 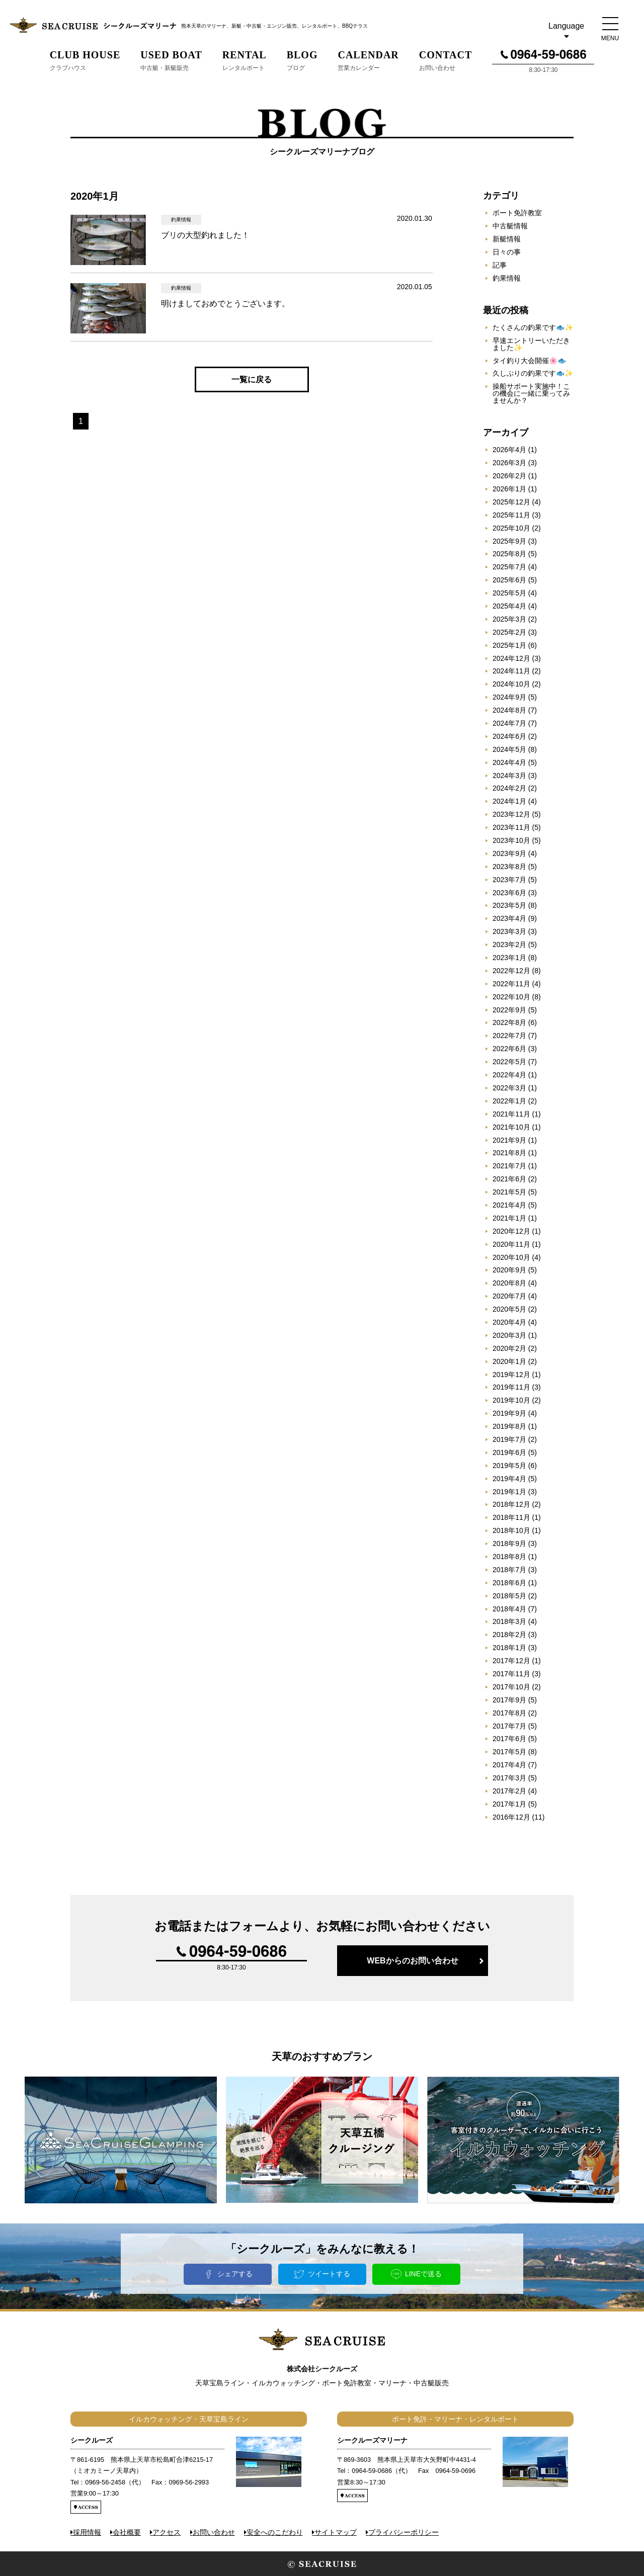 What do you see at coordinates (509, 957) in the screenshot?
I see `2023年1月` at bounding box center [509, 957].